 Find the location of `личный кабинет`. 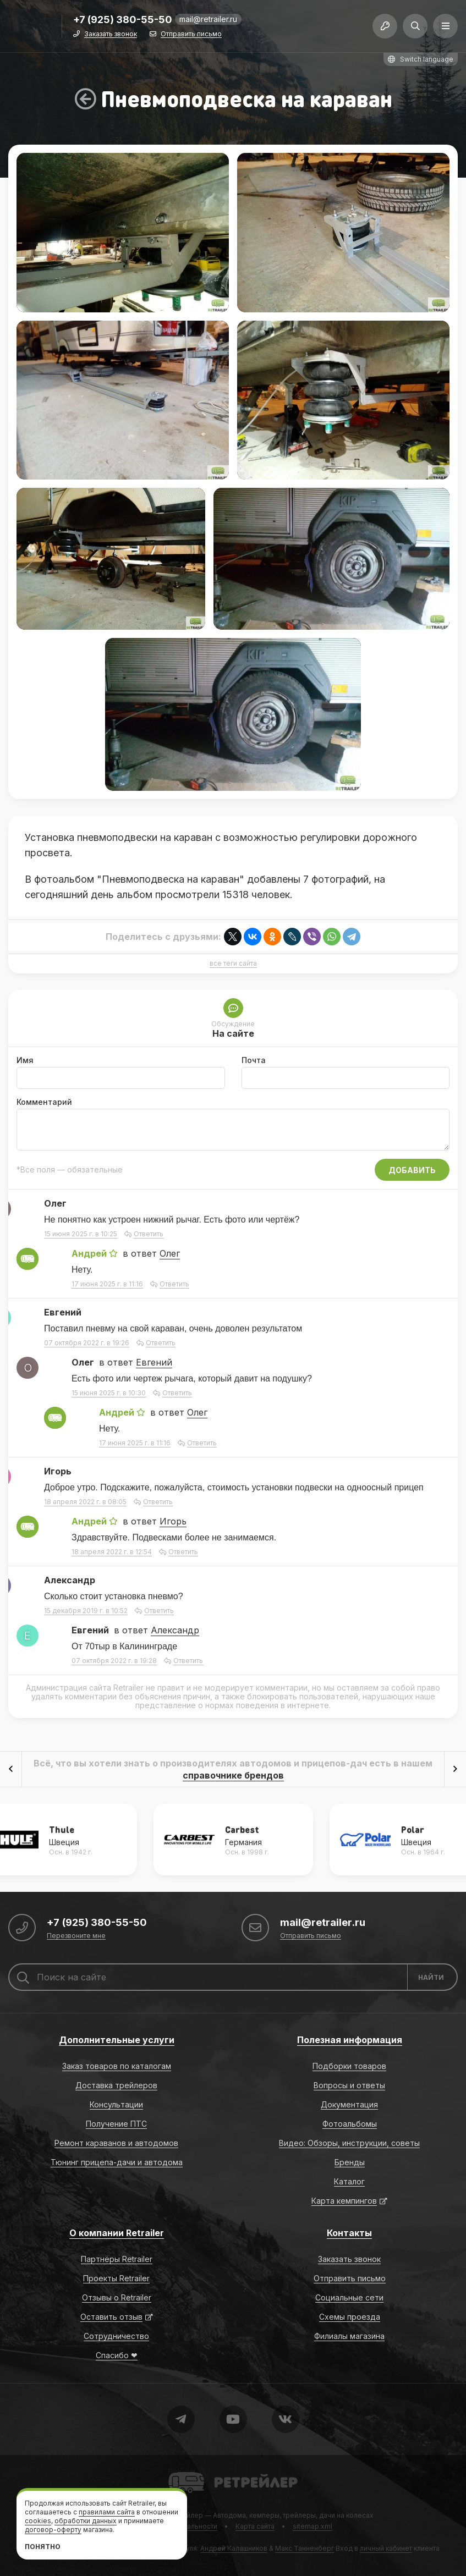

личный кабинет is located at coordinates (386, 2548).